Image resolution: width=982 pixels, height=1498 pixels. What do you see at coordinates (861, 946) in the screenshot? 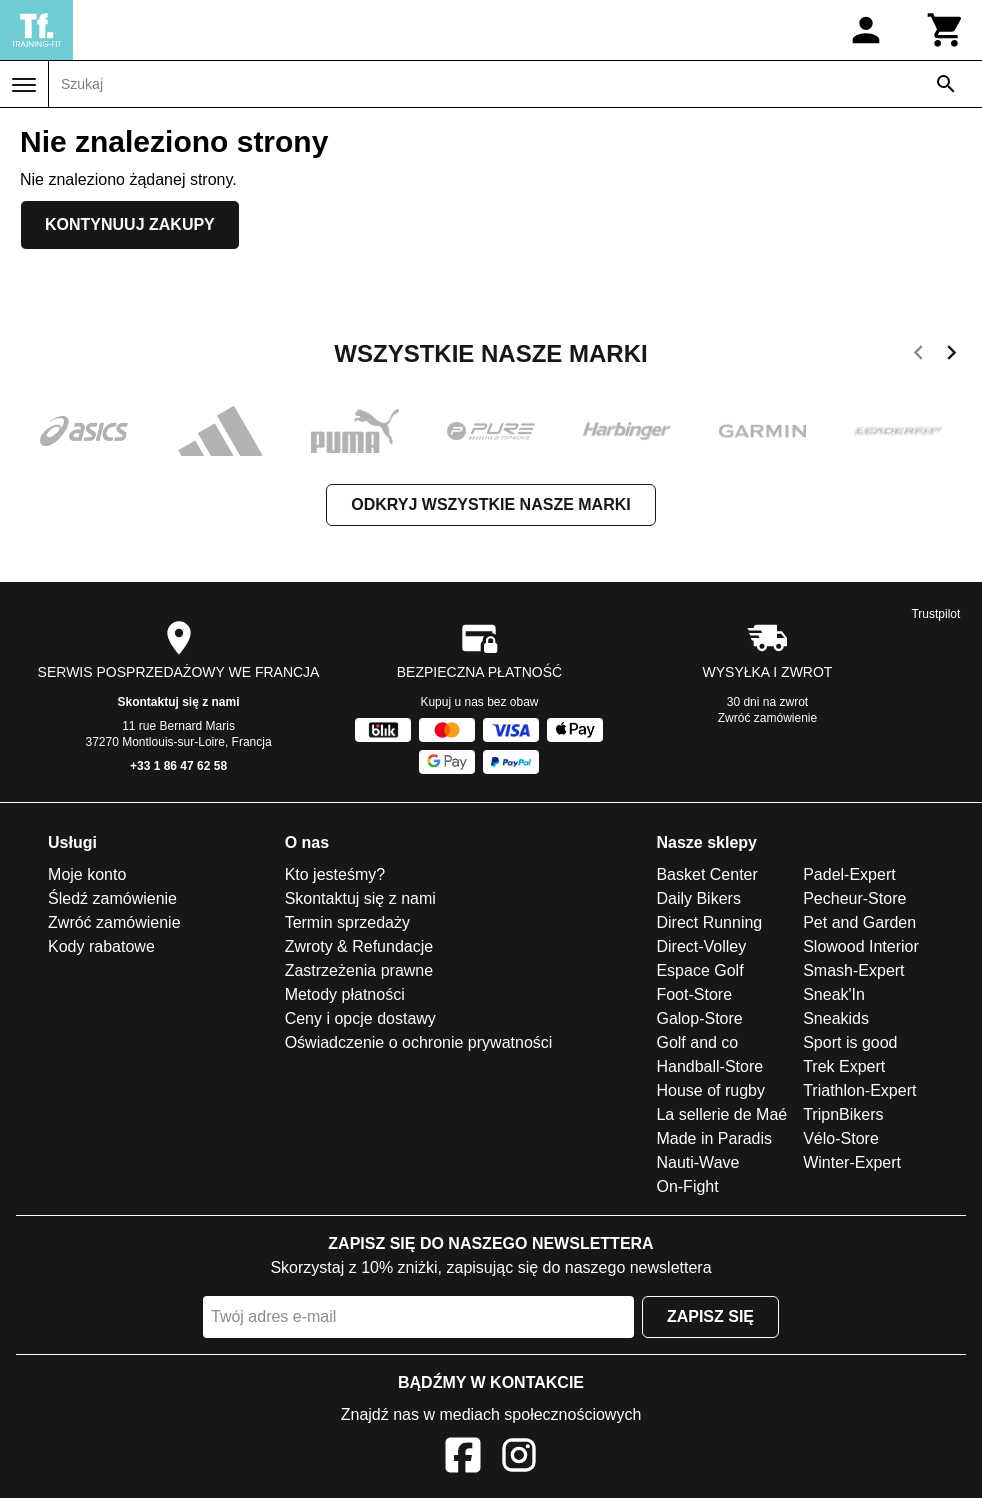
I see `Slowood Interior` at bounding box center [861, 946].